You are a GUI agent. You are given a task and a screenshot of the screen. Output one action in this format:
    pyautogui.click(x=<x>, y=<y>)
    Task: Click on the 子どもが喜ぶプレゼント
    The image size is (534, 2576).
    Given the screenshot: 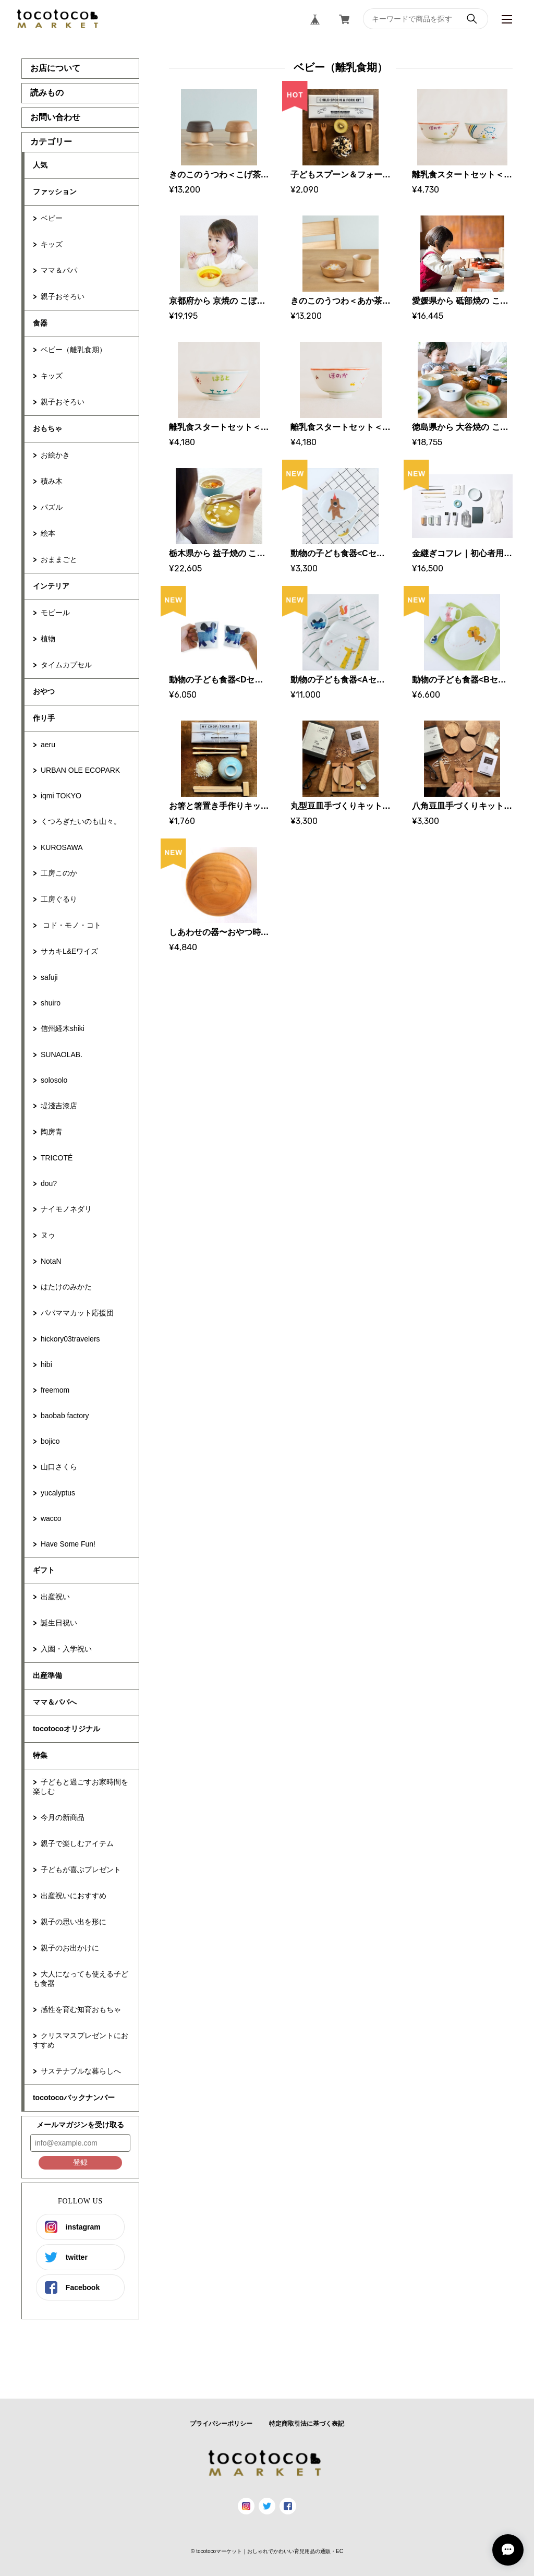 What is the action you would take?
    pyautogui.click(x=81, y=1869)
    